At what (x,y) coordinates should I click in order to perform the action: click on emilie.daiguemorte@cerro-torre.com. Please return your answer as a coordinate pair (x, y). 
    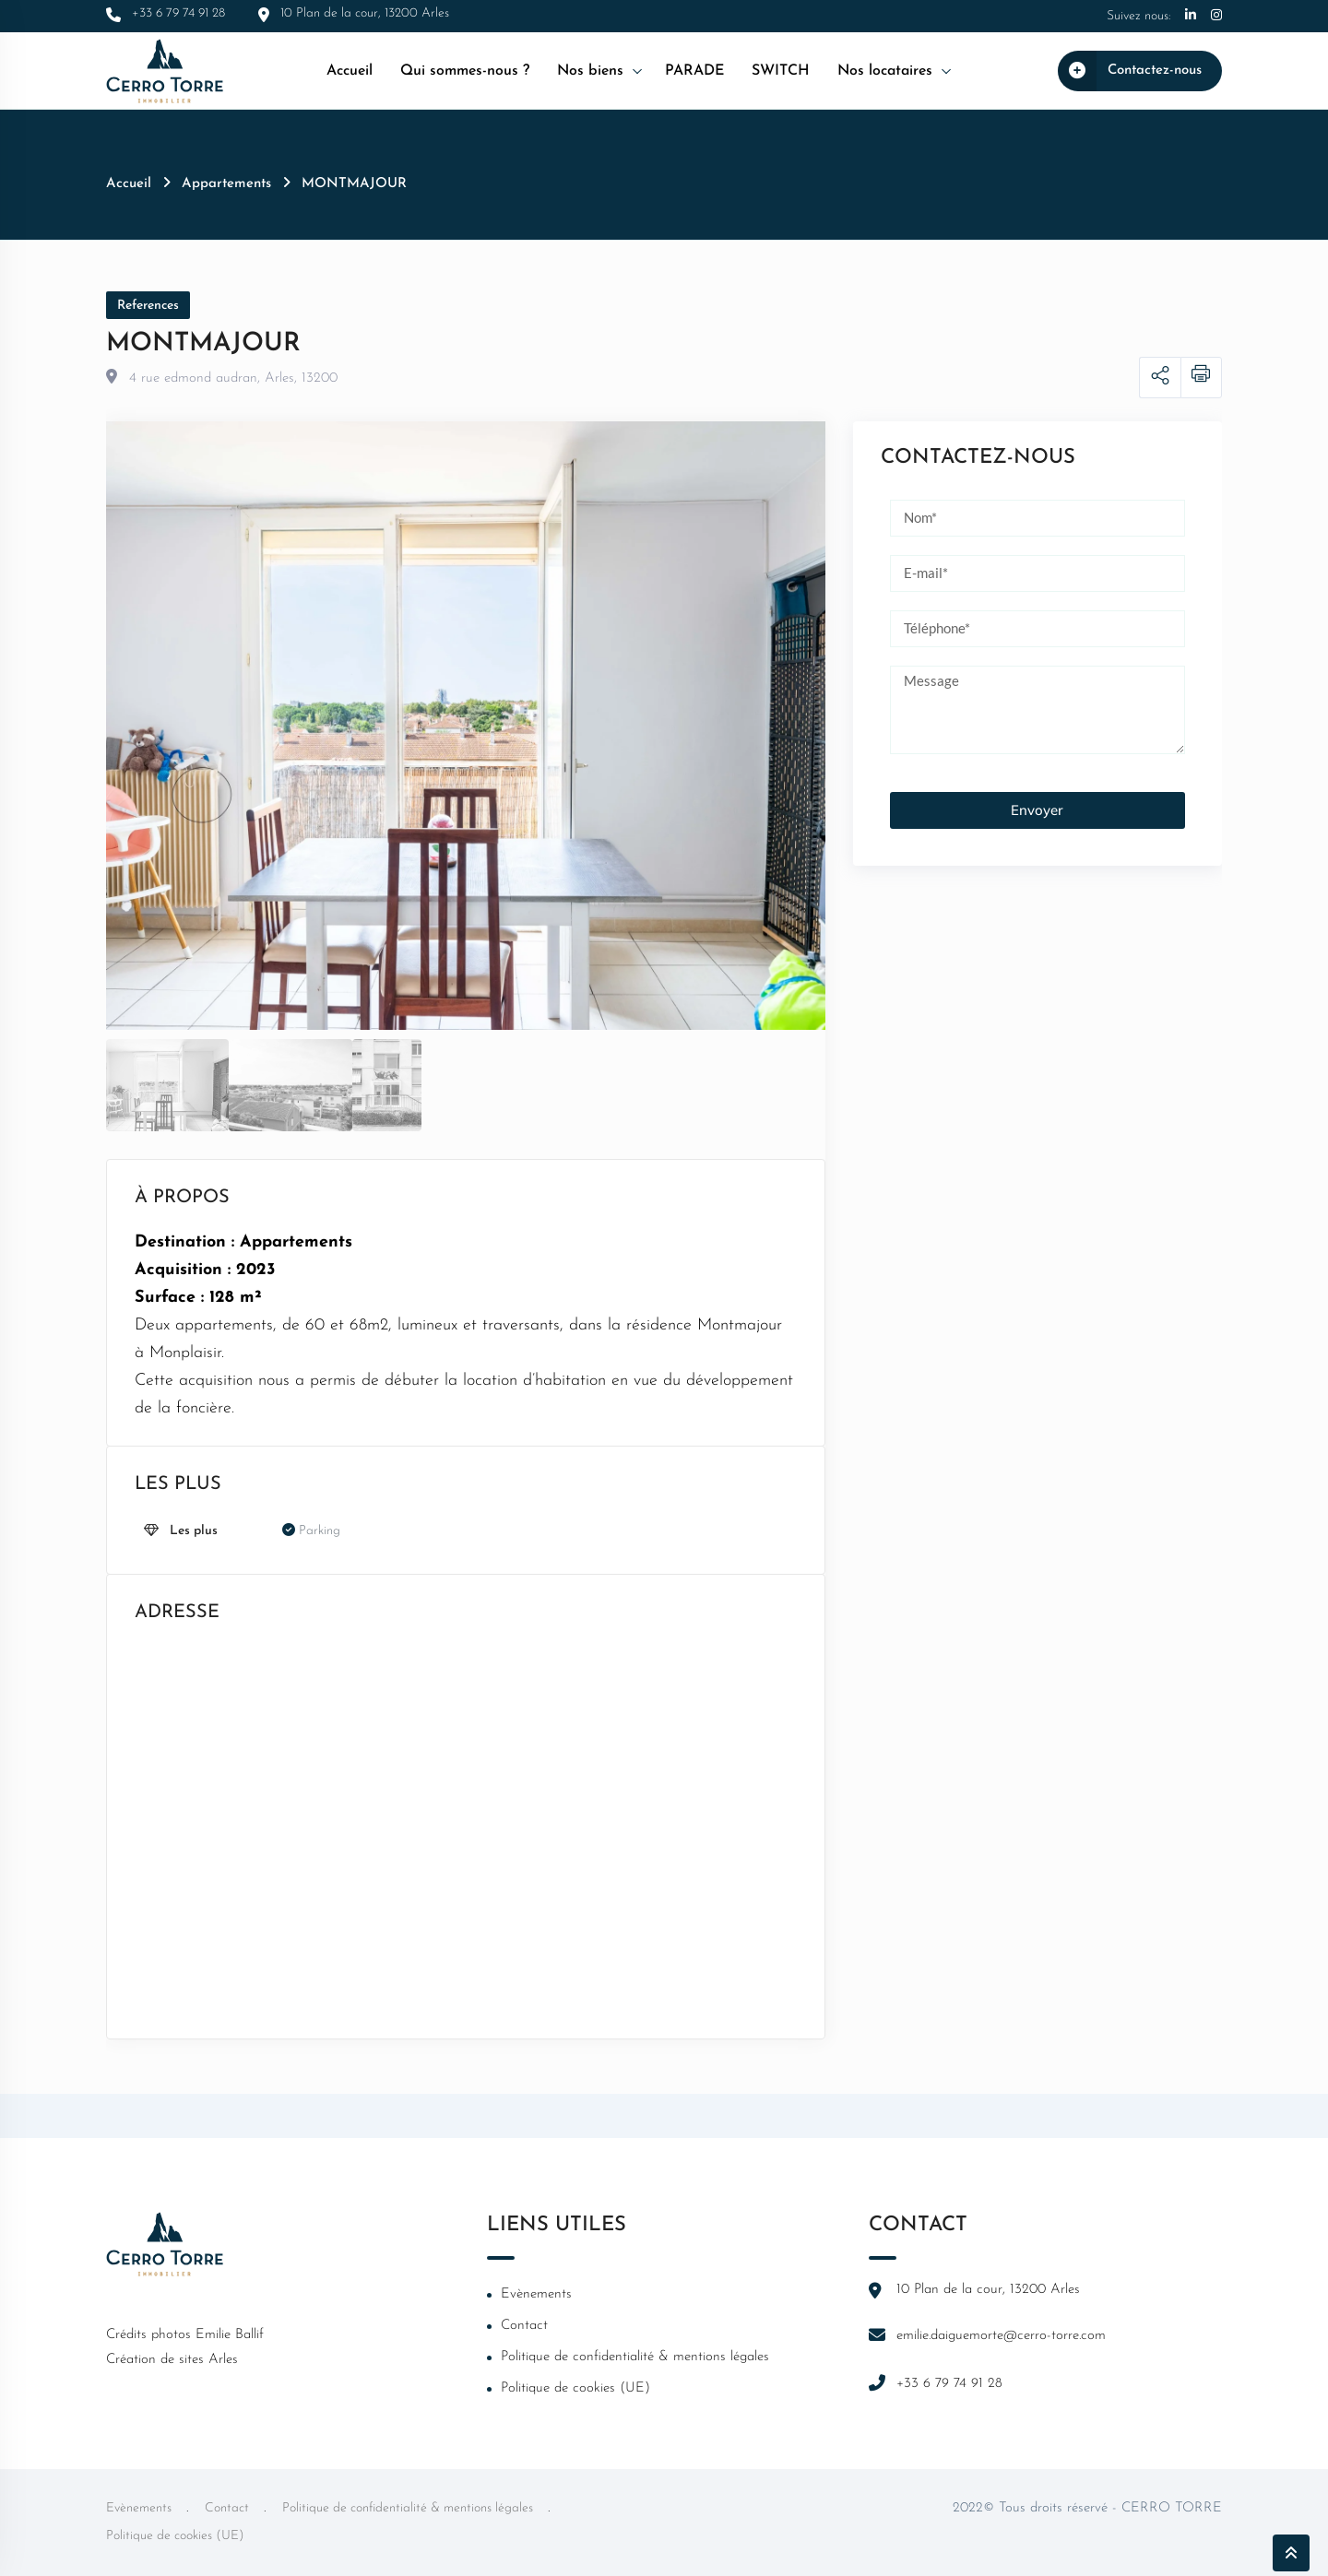
    Looking at the image, I should click on (1001, 2336).